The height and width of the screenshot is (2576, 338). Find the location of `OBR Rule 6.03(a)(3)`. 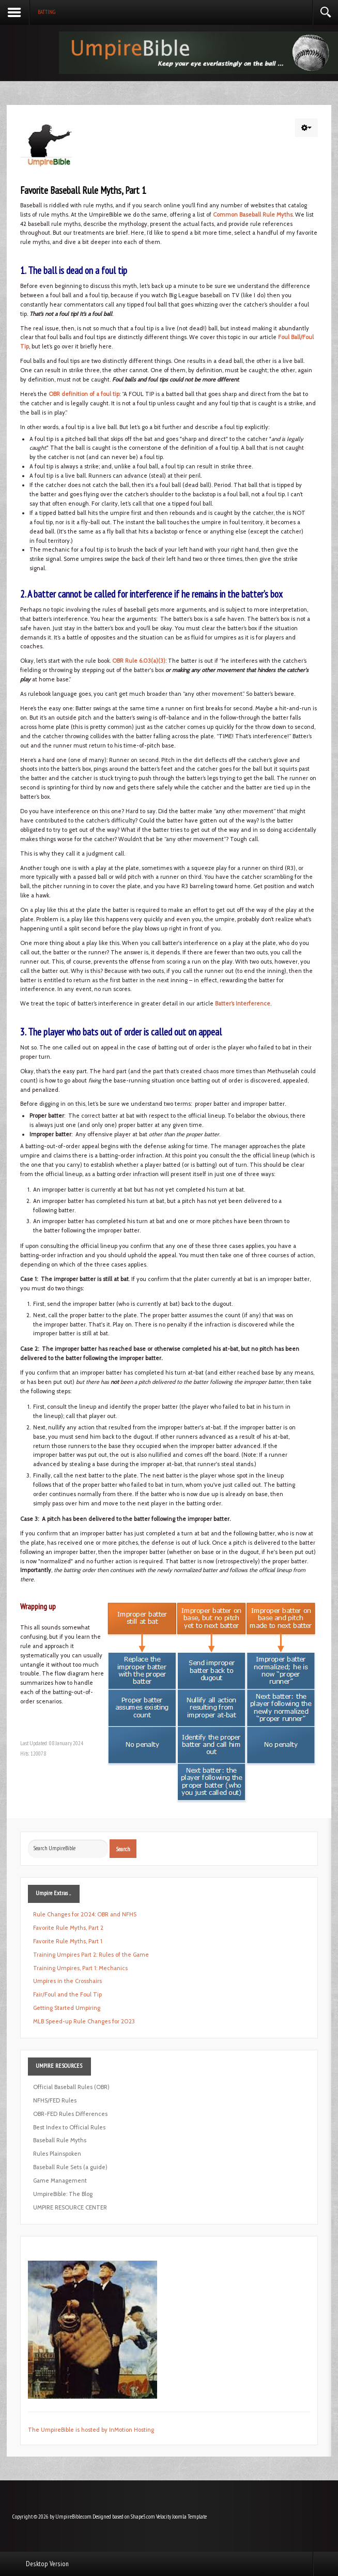

OBR Rule 6.03(a)(3) is located at coordinates (138, 660).